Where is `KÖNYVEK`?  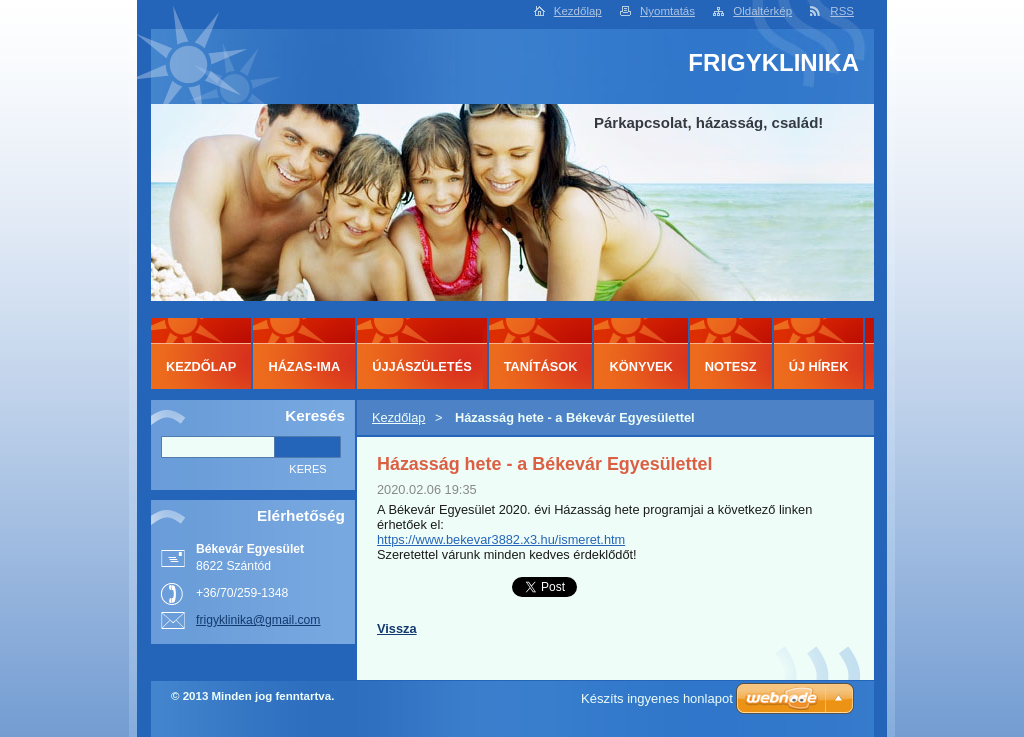
KÖNYVEK is located at coordinates (640, 366).